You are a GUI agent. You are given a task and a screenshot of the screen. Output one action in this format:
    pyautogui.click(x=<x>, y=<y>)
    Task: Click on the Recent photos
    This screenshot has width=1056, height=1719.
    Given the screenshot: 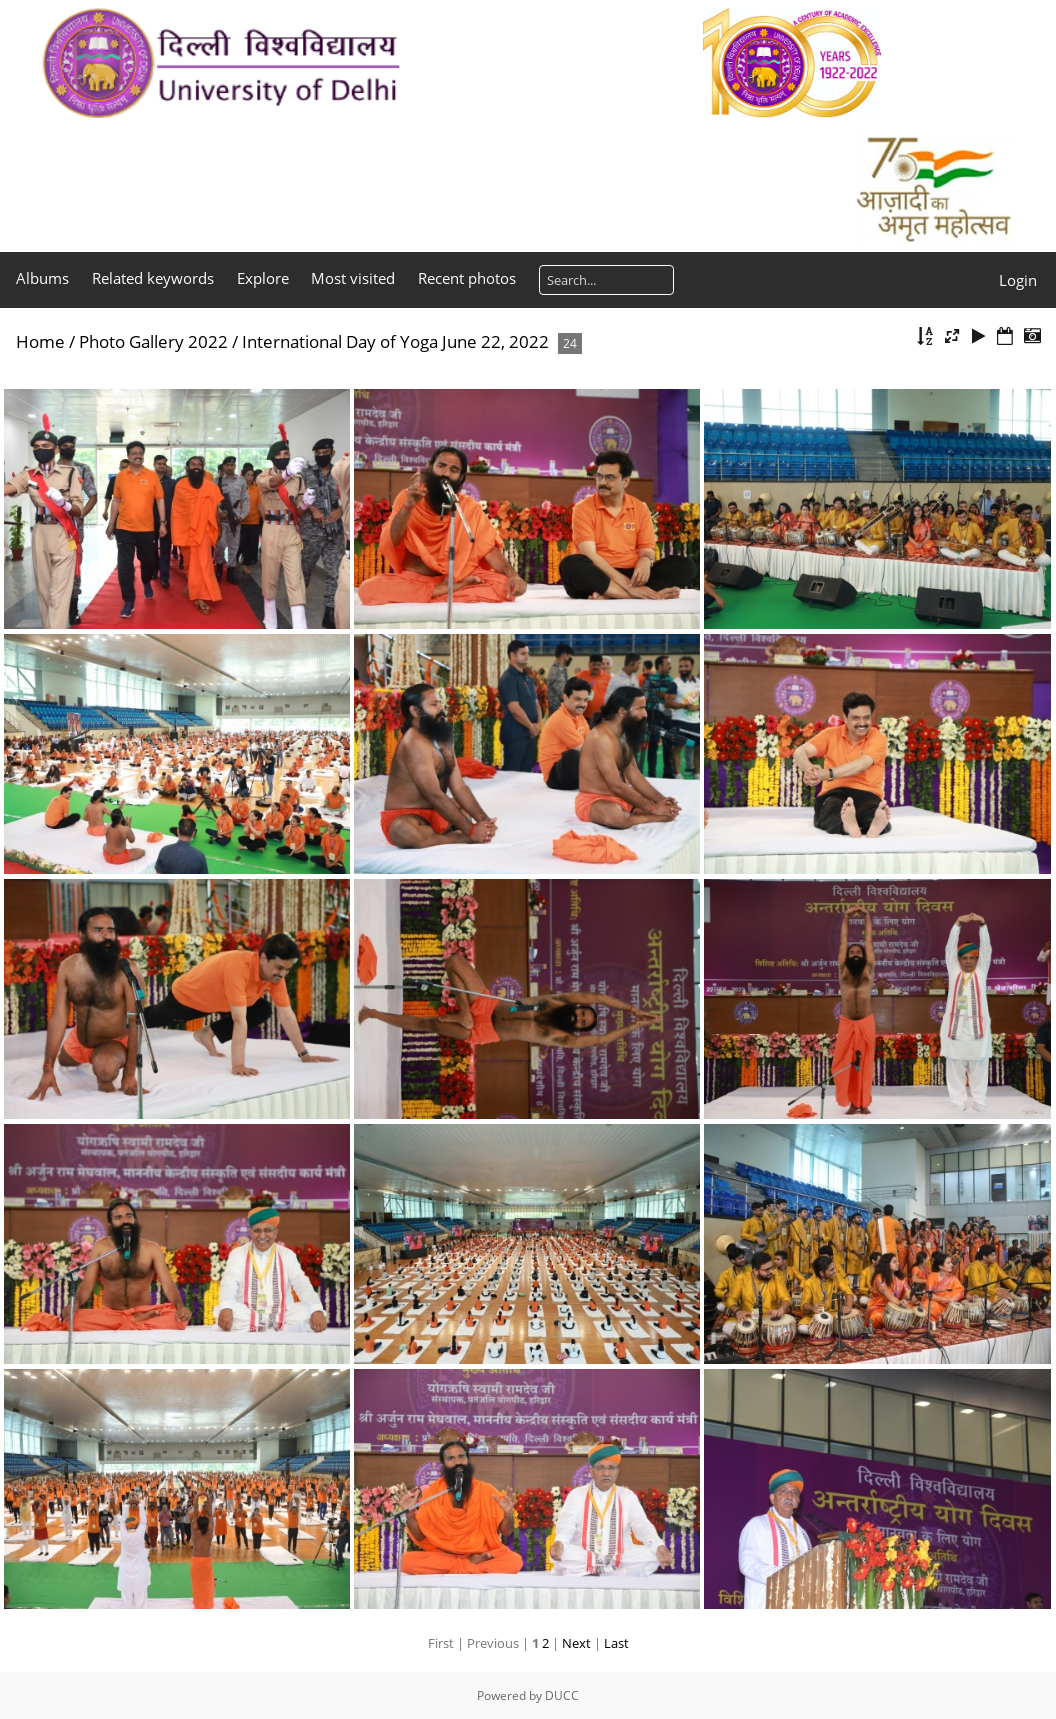 What is the action you would take?
    pyautogui.click(x=467, y=278)
    